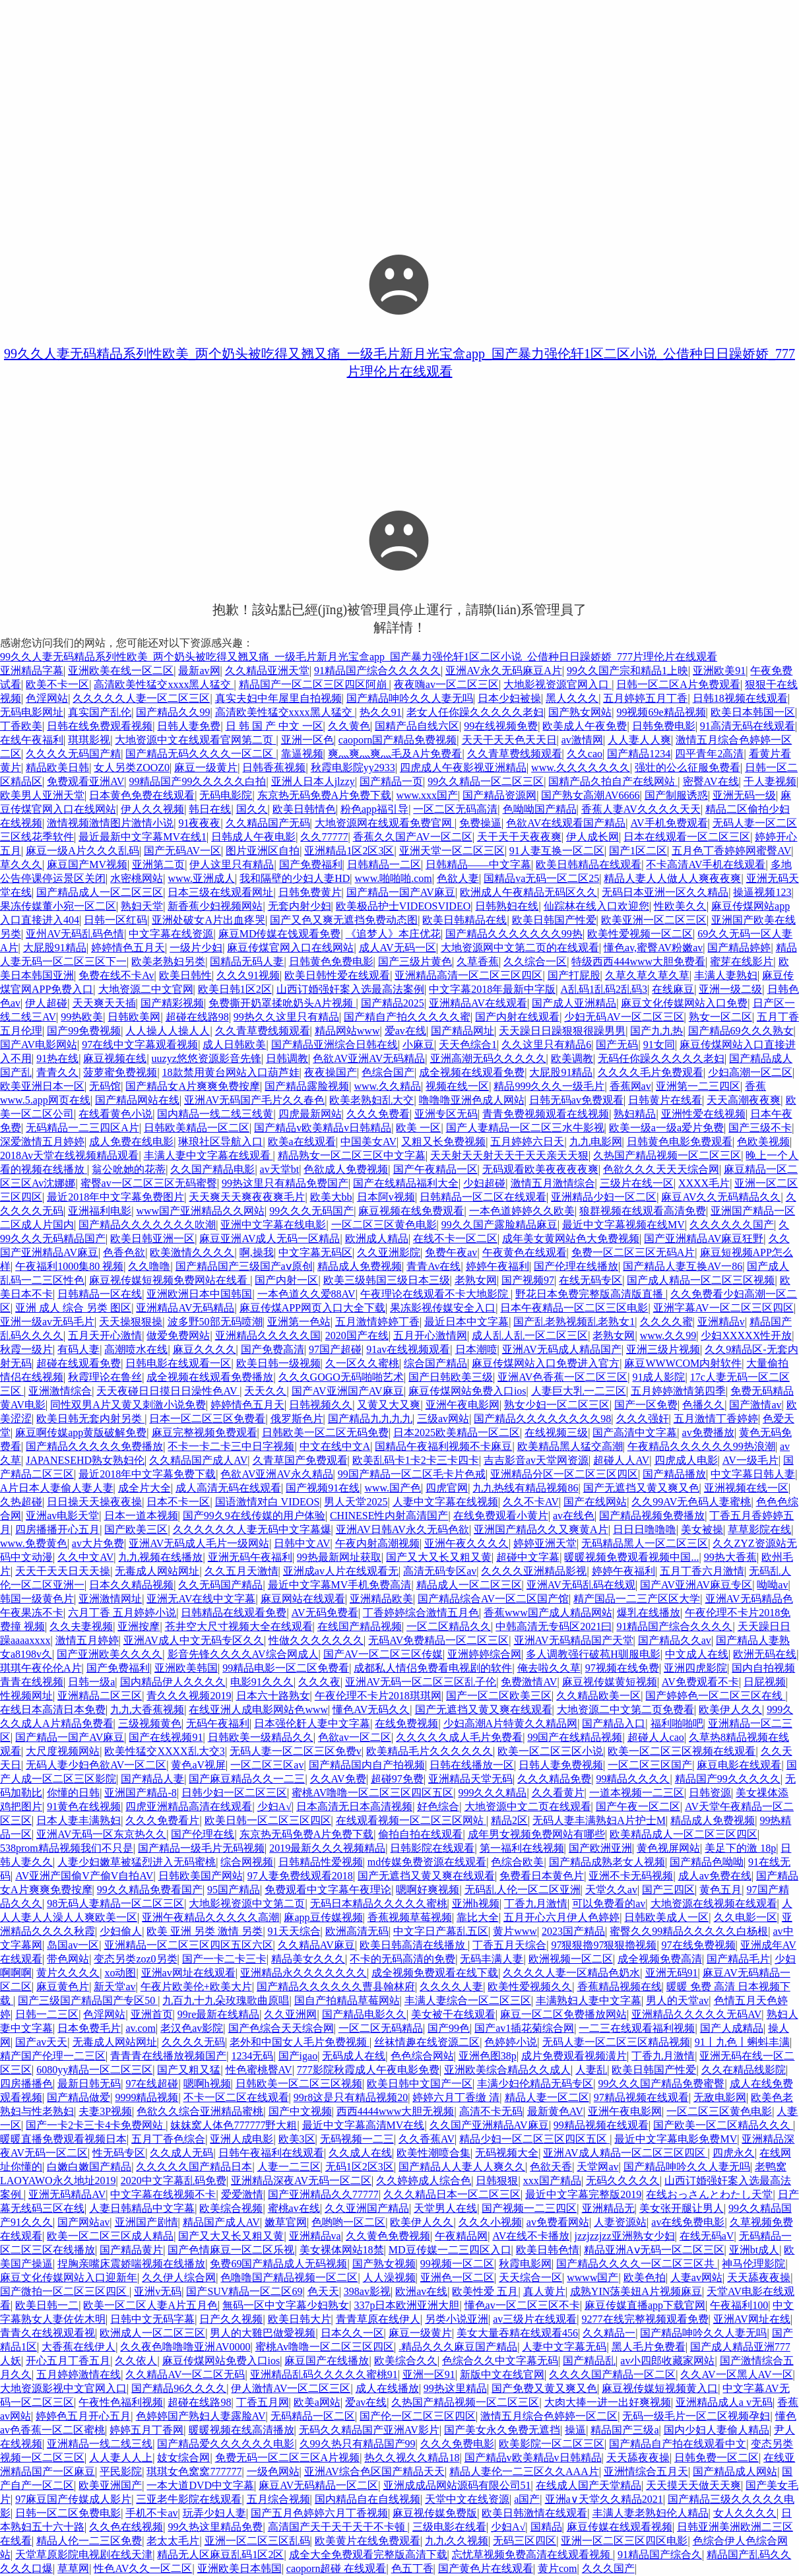 The width and height of the screenshot is (799, 2576). What do you see at coordinates (701, 1280) in the screenshot?
I see `国产成人精品一区二区三区视频` at bounding box center [701, 1280].